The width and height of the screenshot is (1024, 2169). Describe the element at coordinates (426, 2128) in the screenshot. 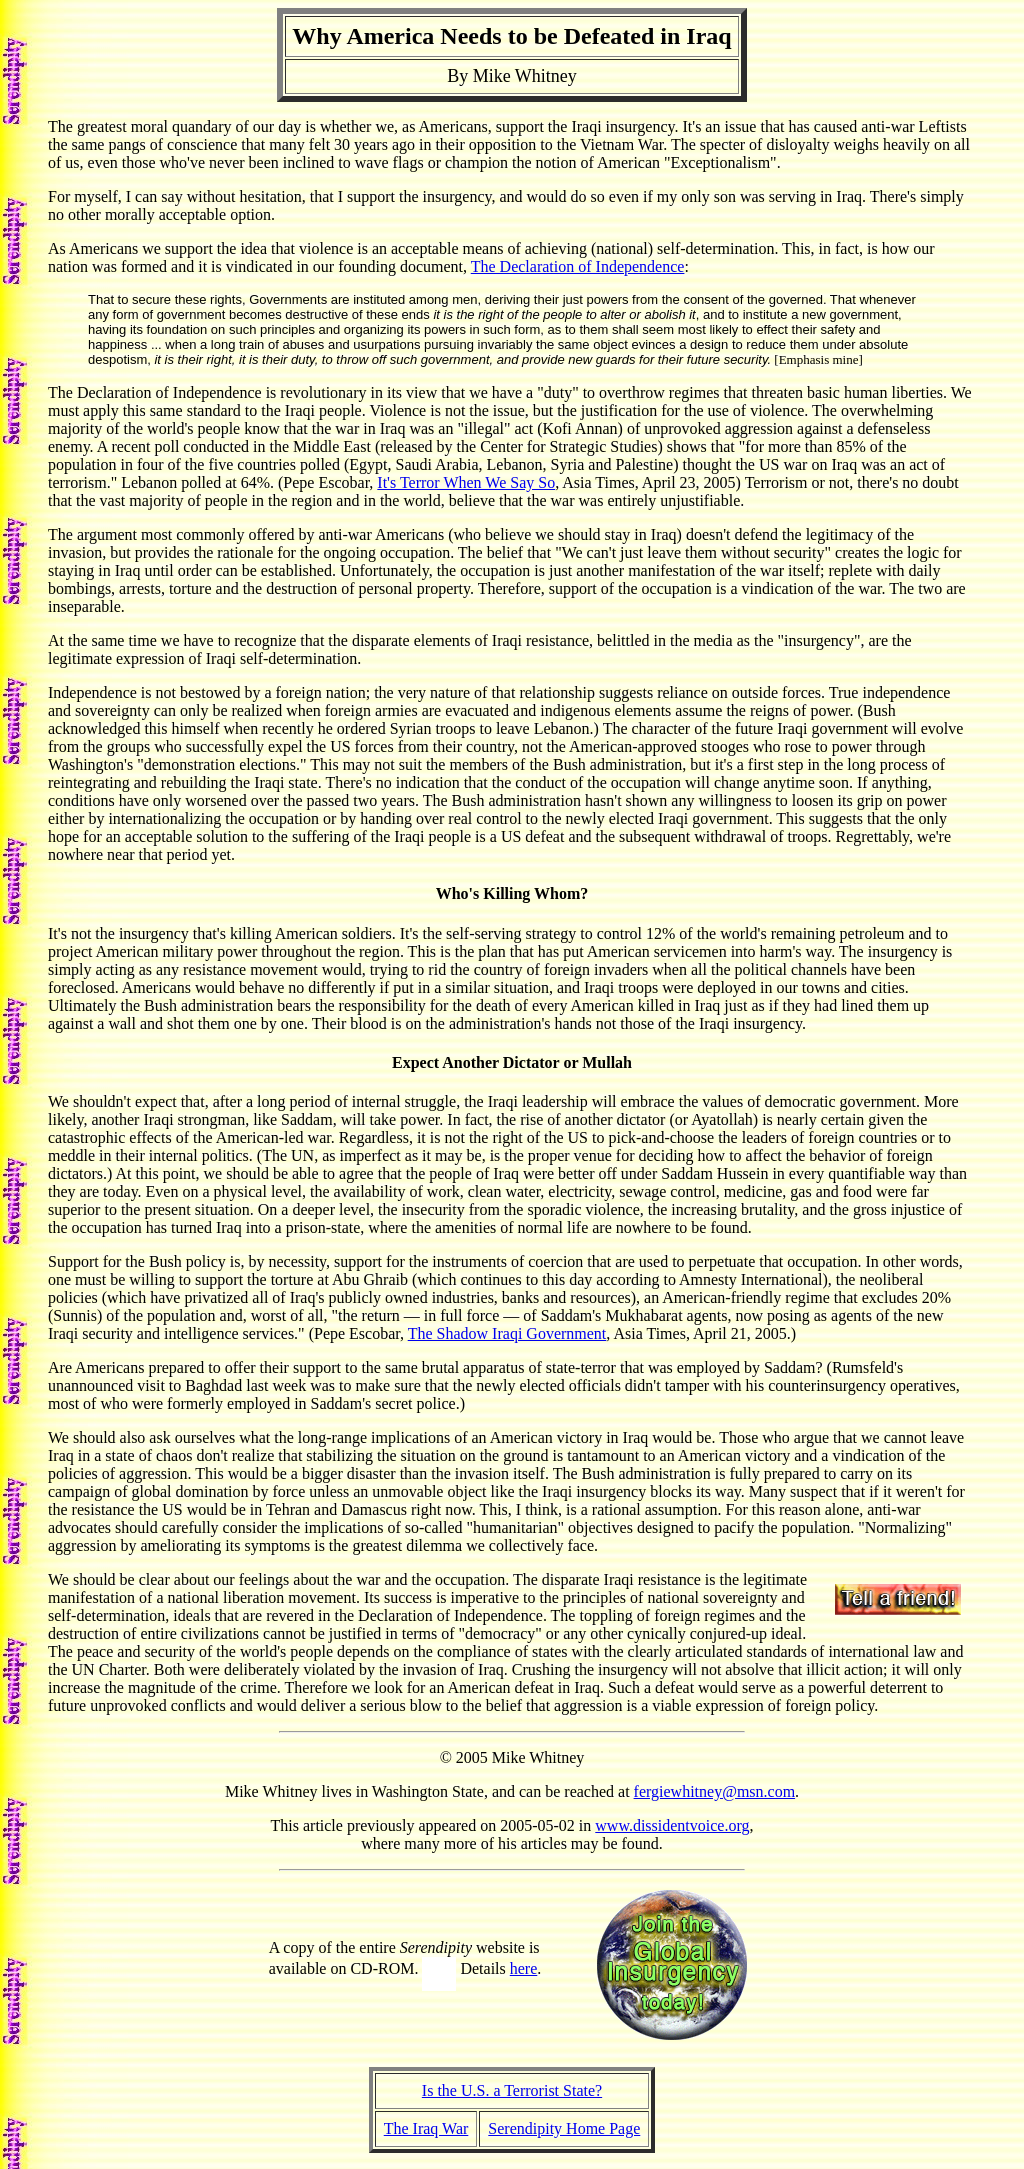

I see `The Iraq War` at that location.